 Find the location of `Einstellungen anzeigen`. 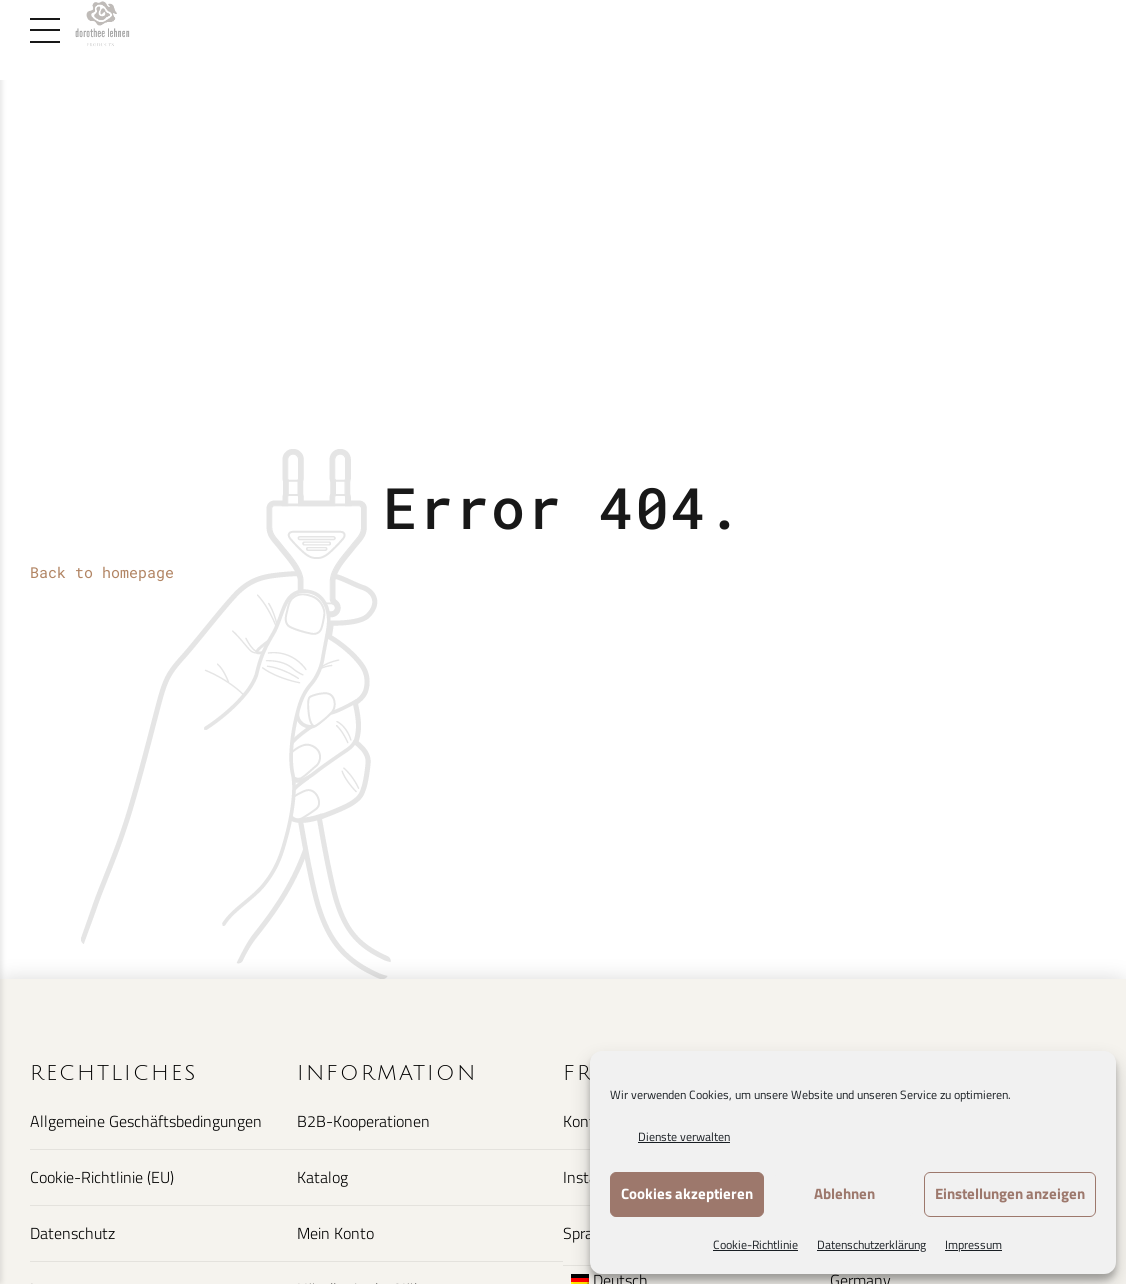

Einstellungen anzeigen is located at coordinates (1010, 1193).